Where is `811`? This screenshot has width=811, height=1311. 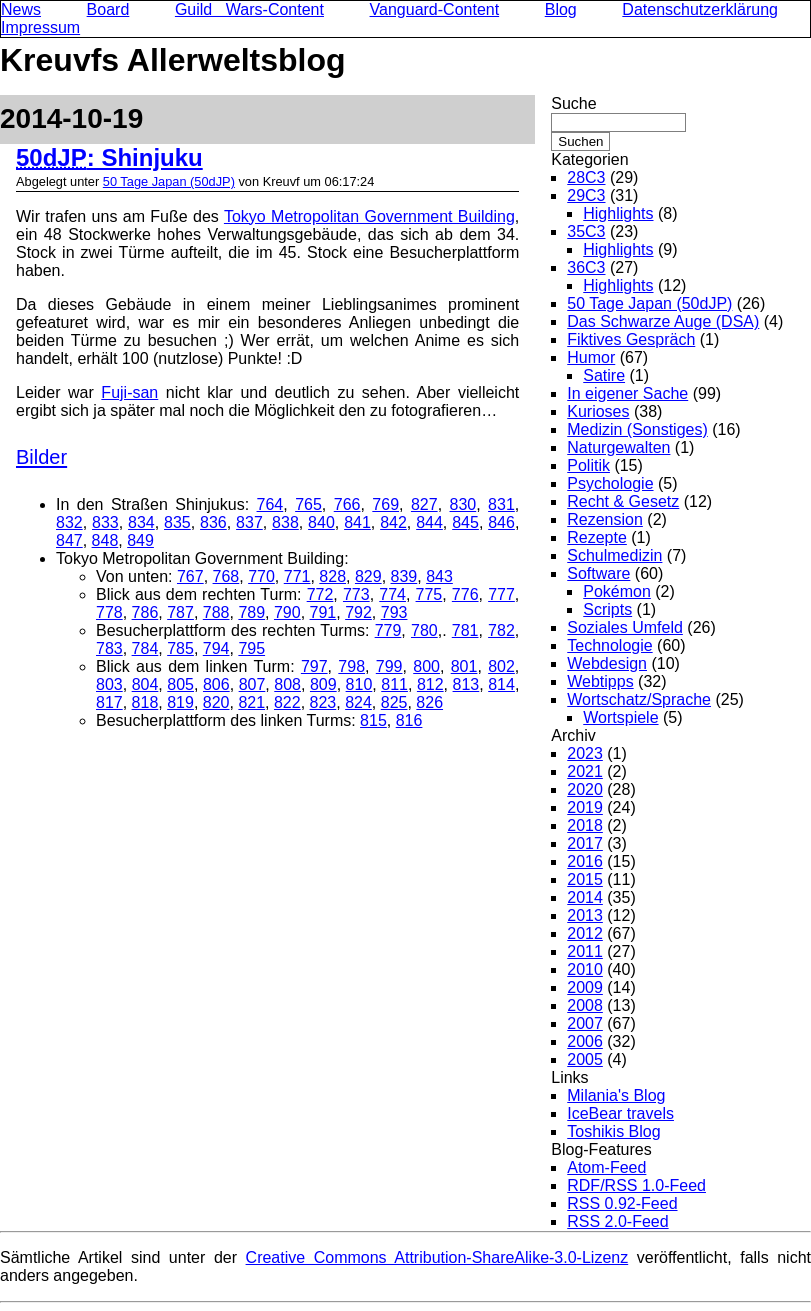
811 is located at coordinates (394, 684).